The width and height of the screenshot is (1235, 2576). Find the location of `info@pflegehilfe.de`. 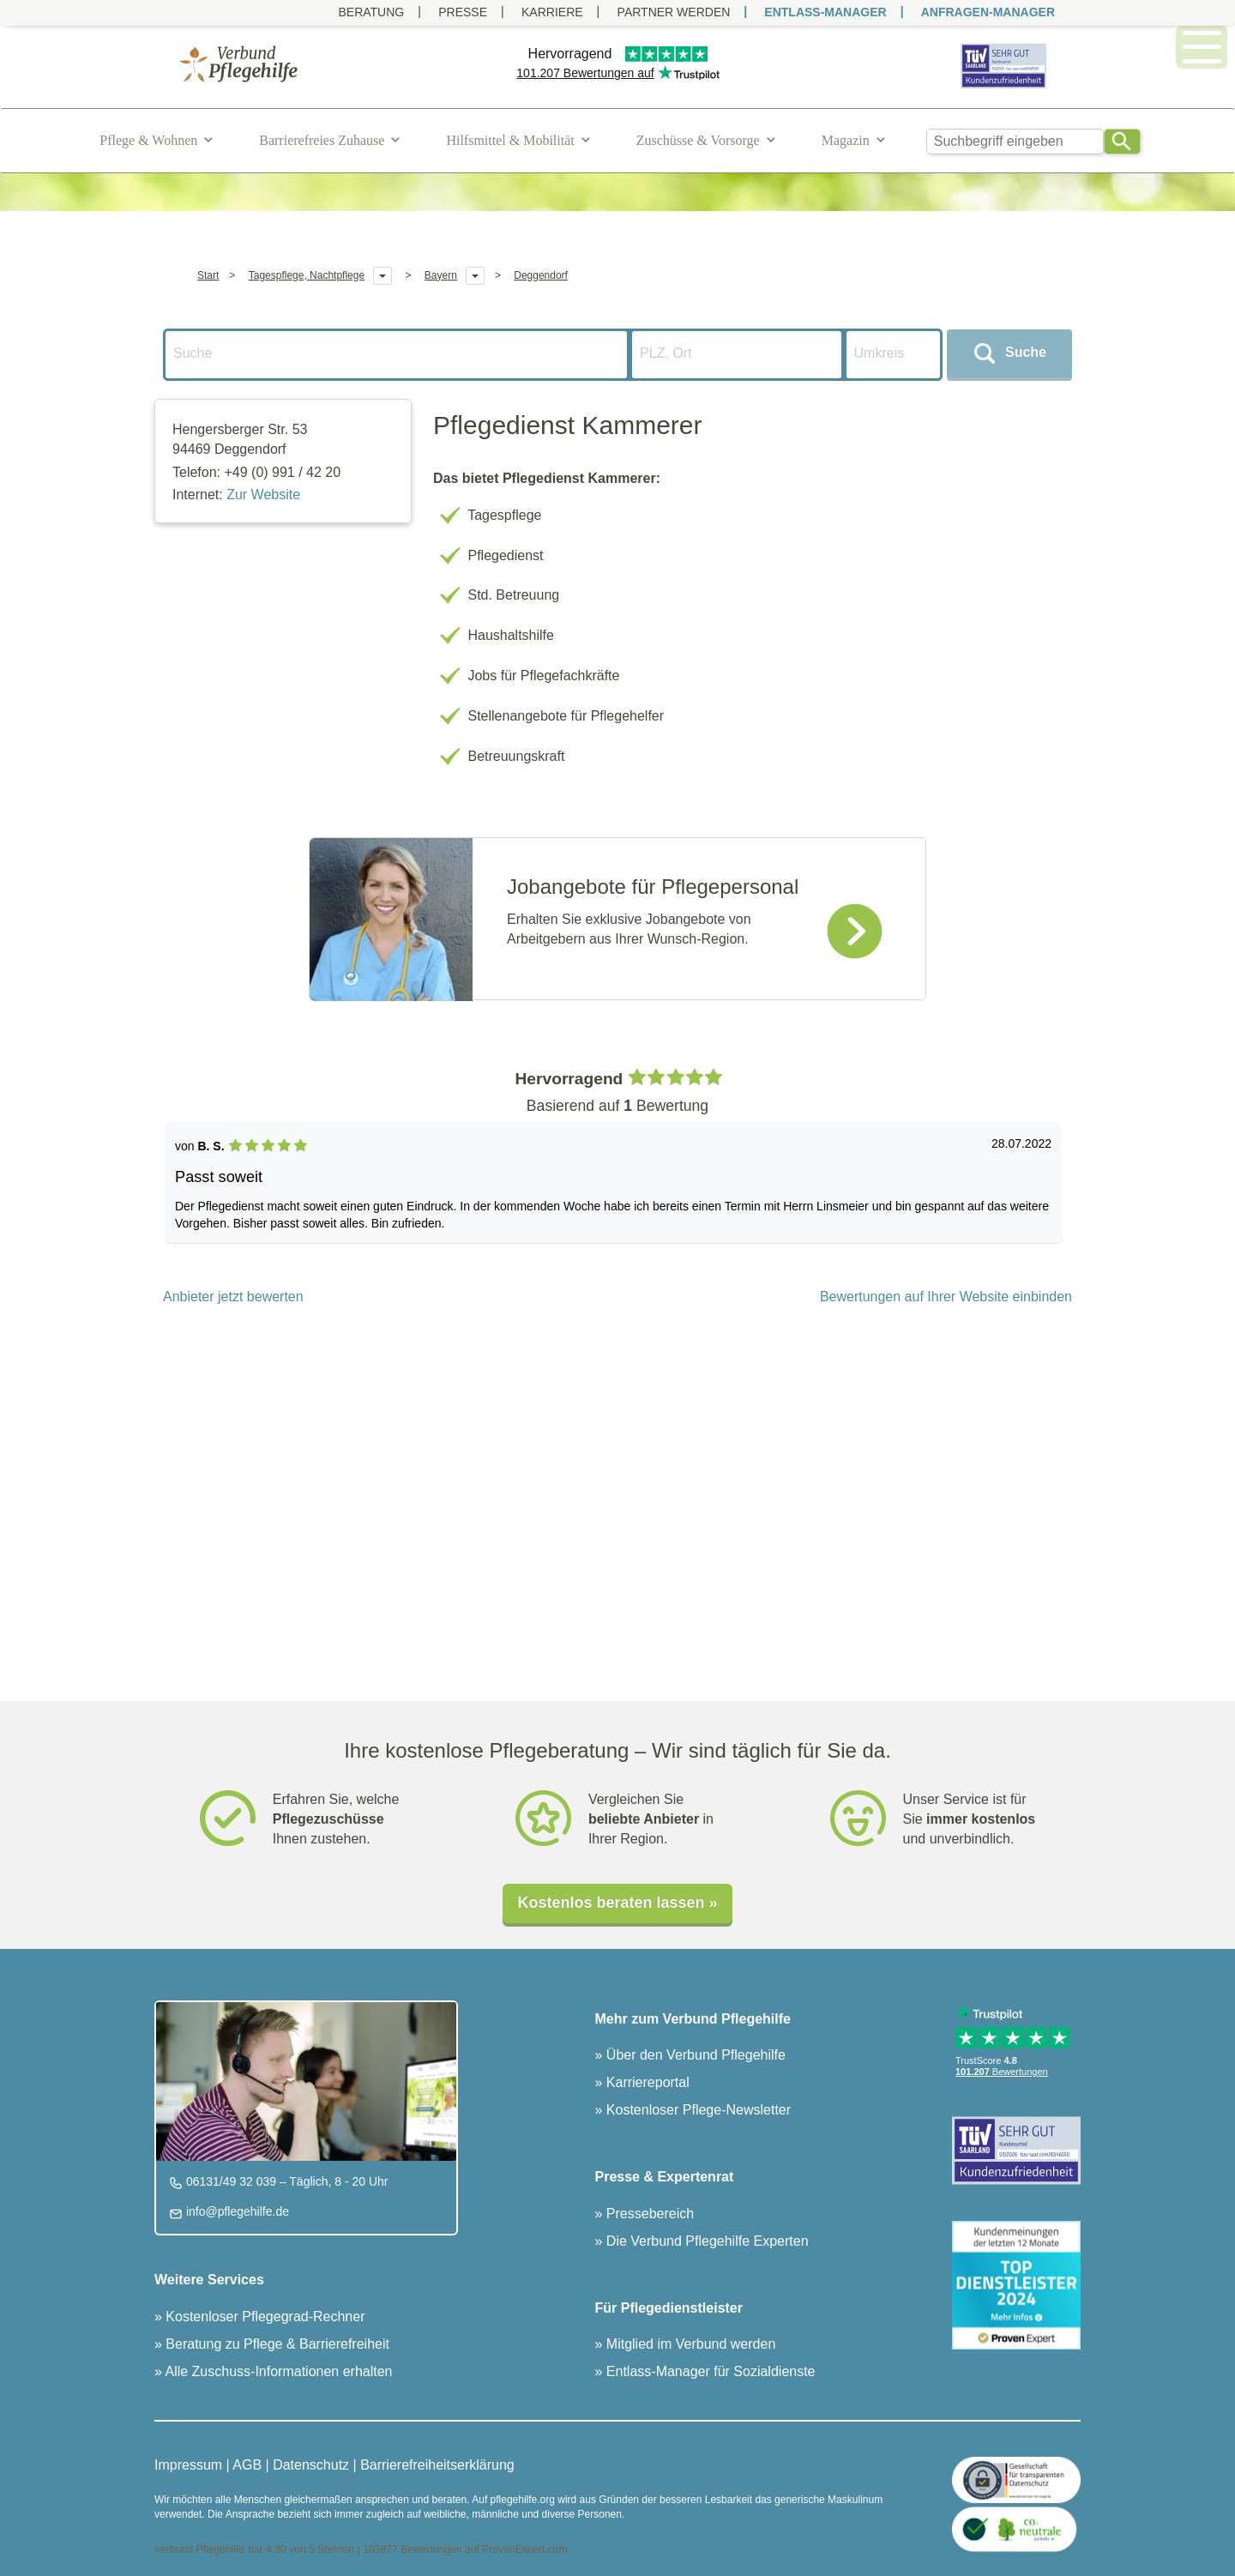

info@pflegehilfe.de is located at coordinates (236, 2211).